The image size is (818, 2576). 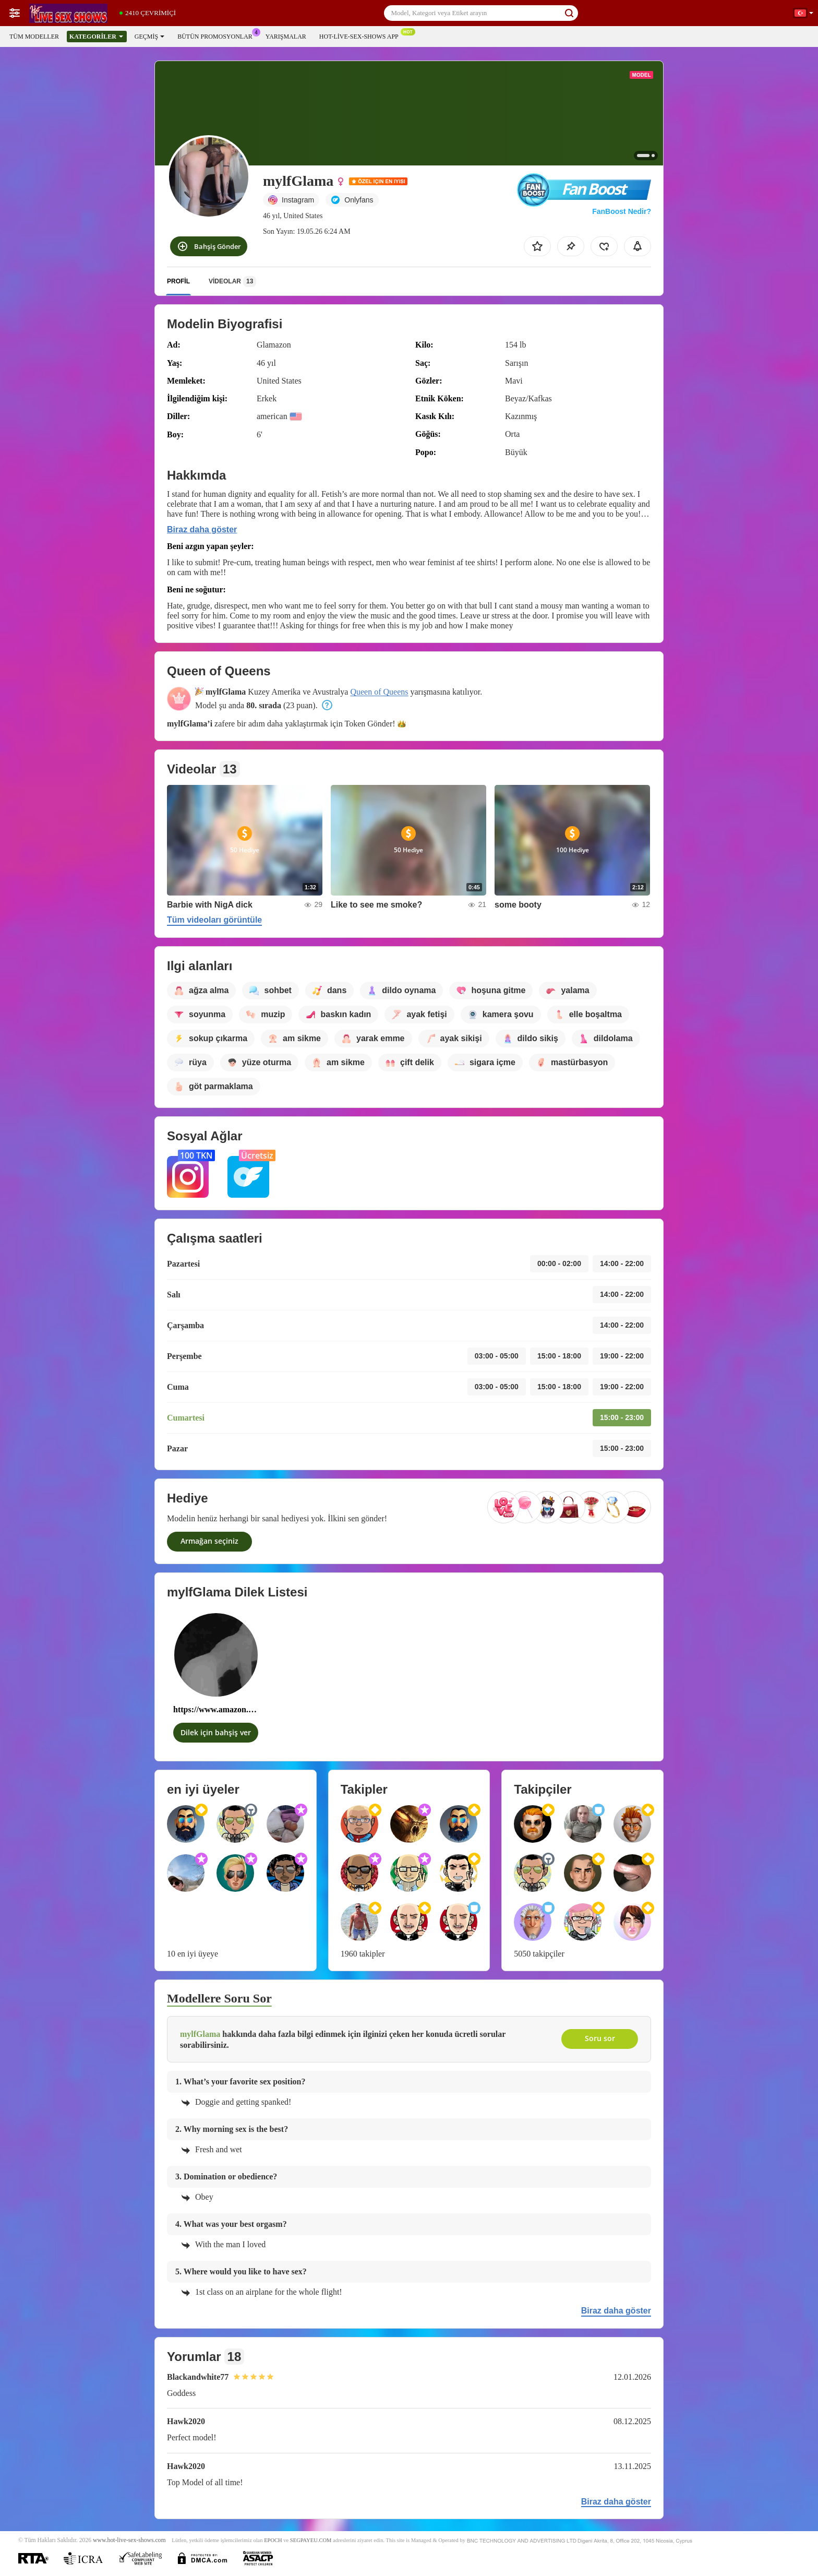 What do you see at coordinates (273, 2540) in the screenshot?
I see `EPOCH` at bounding box center [273, 2540].